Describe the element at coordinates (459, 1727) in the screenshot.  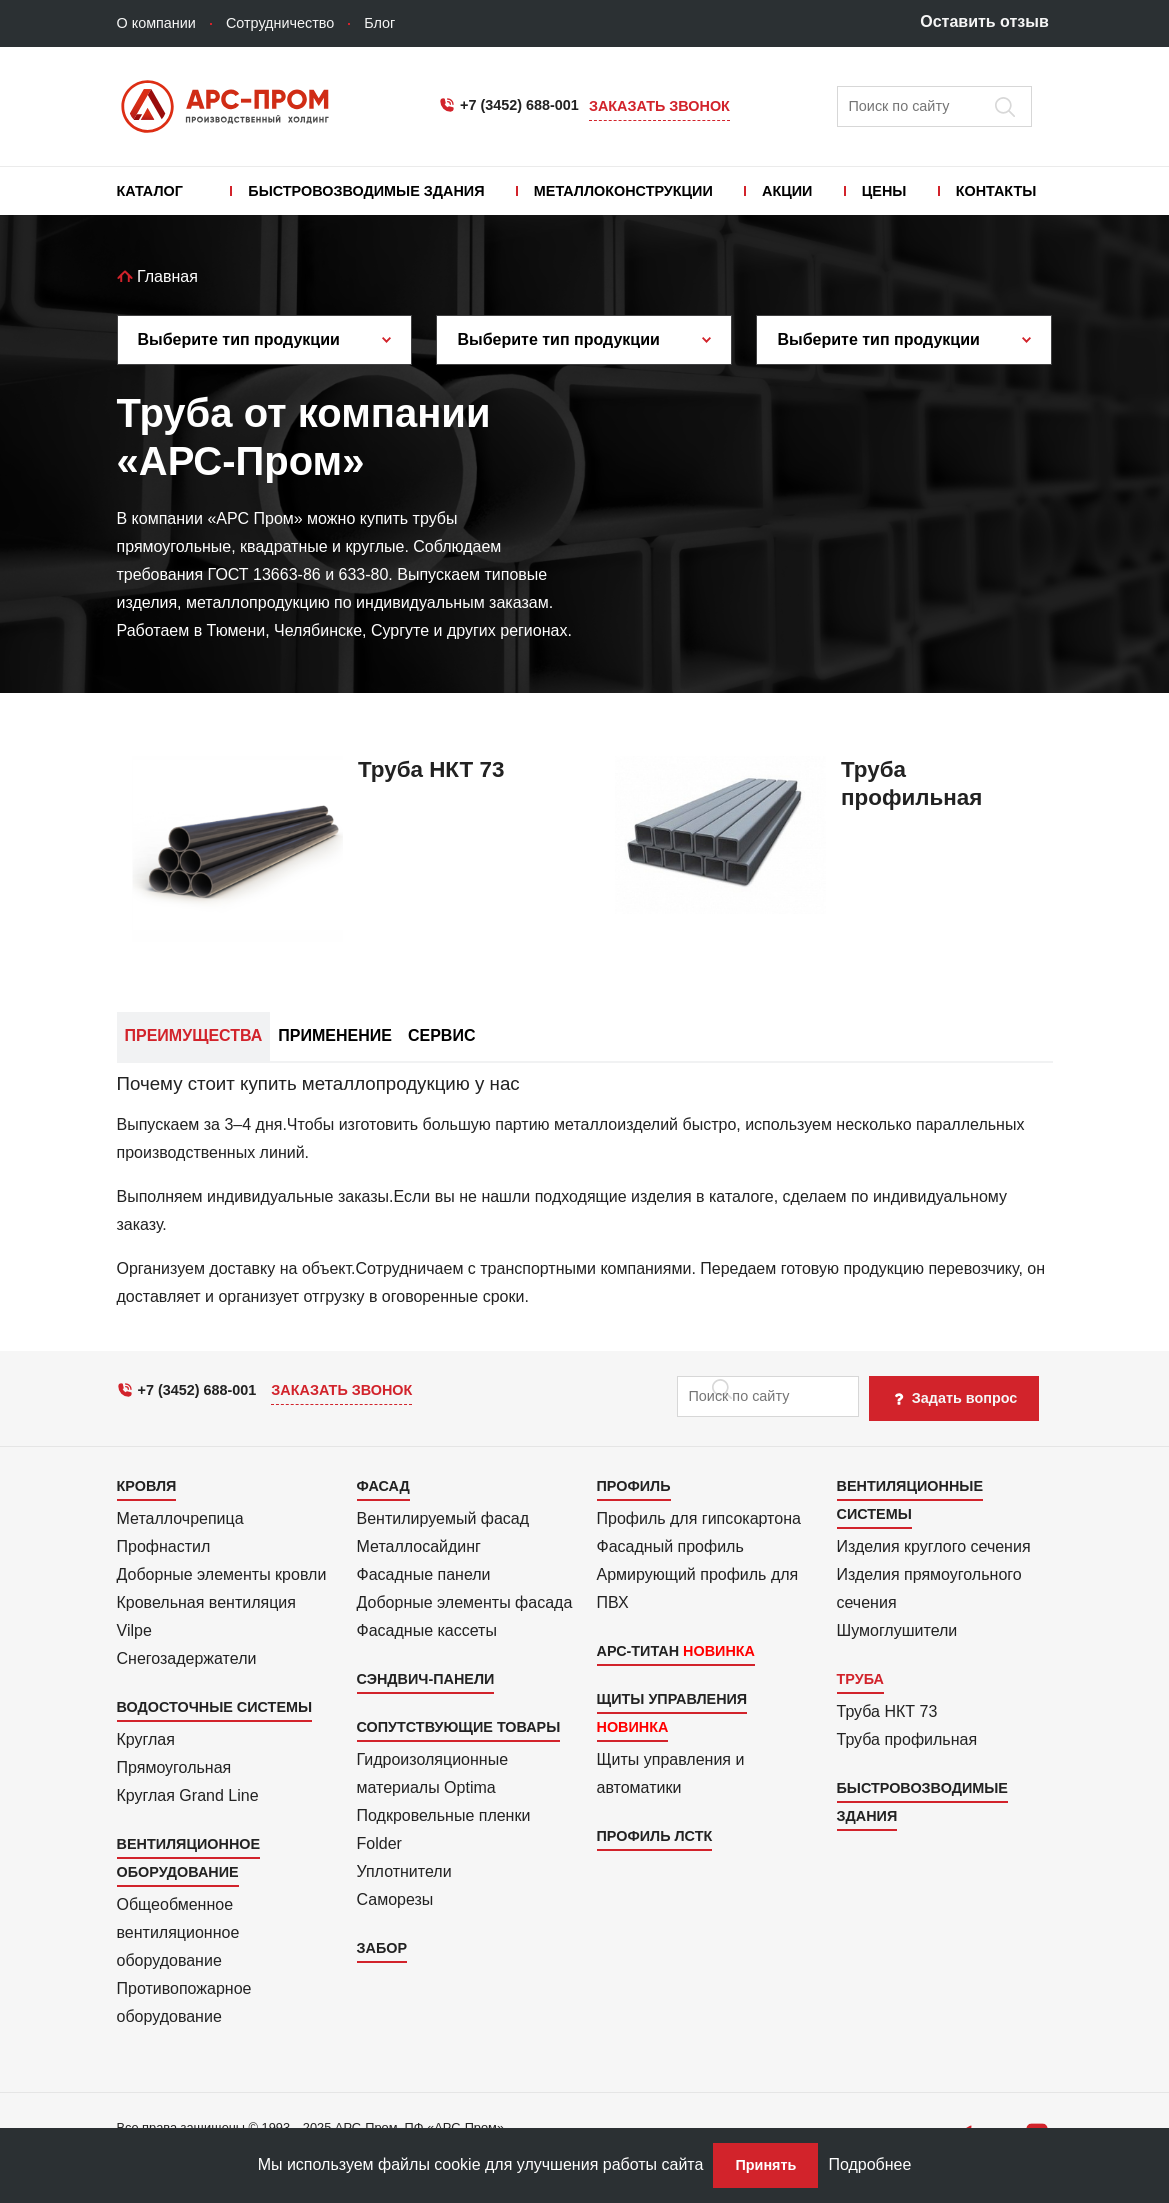
I see `Сопутствующие товары` at that location.